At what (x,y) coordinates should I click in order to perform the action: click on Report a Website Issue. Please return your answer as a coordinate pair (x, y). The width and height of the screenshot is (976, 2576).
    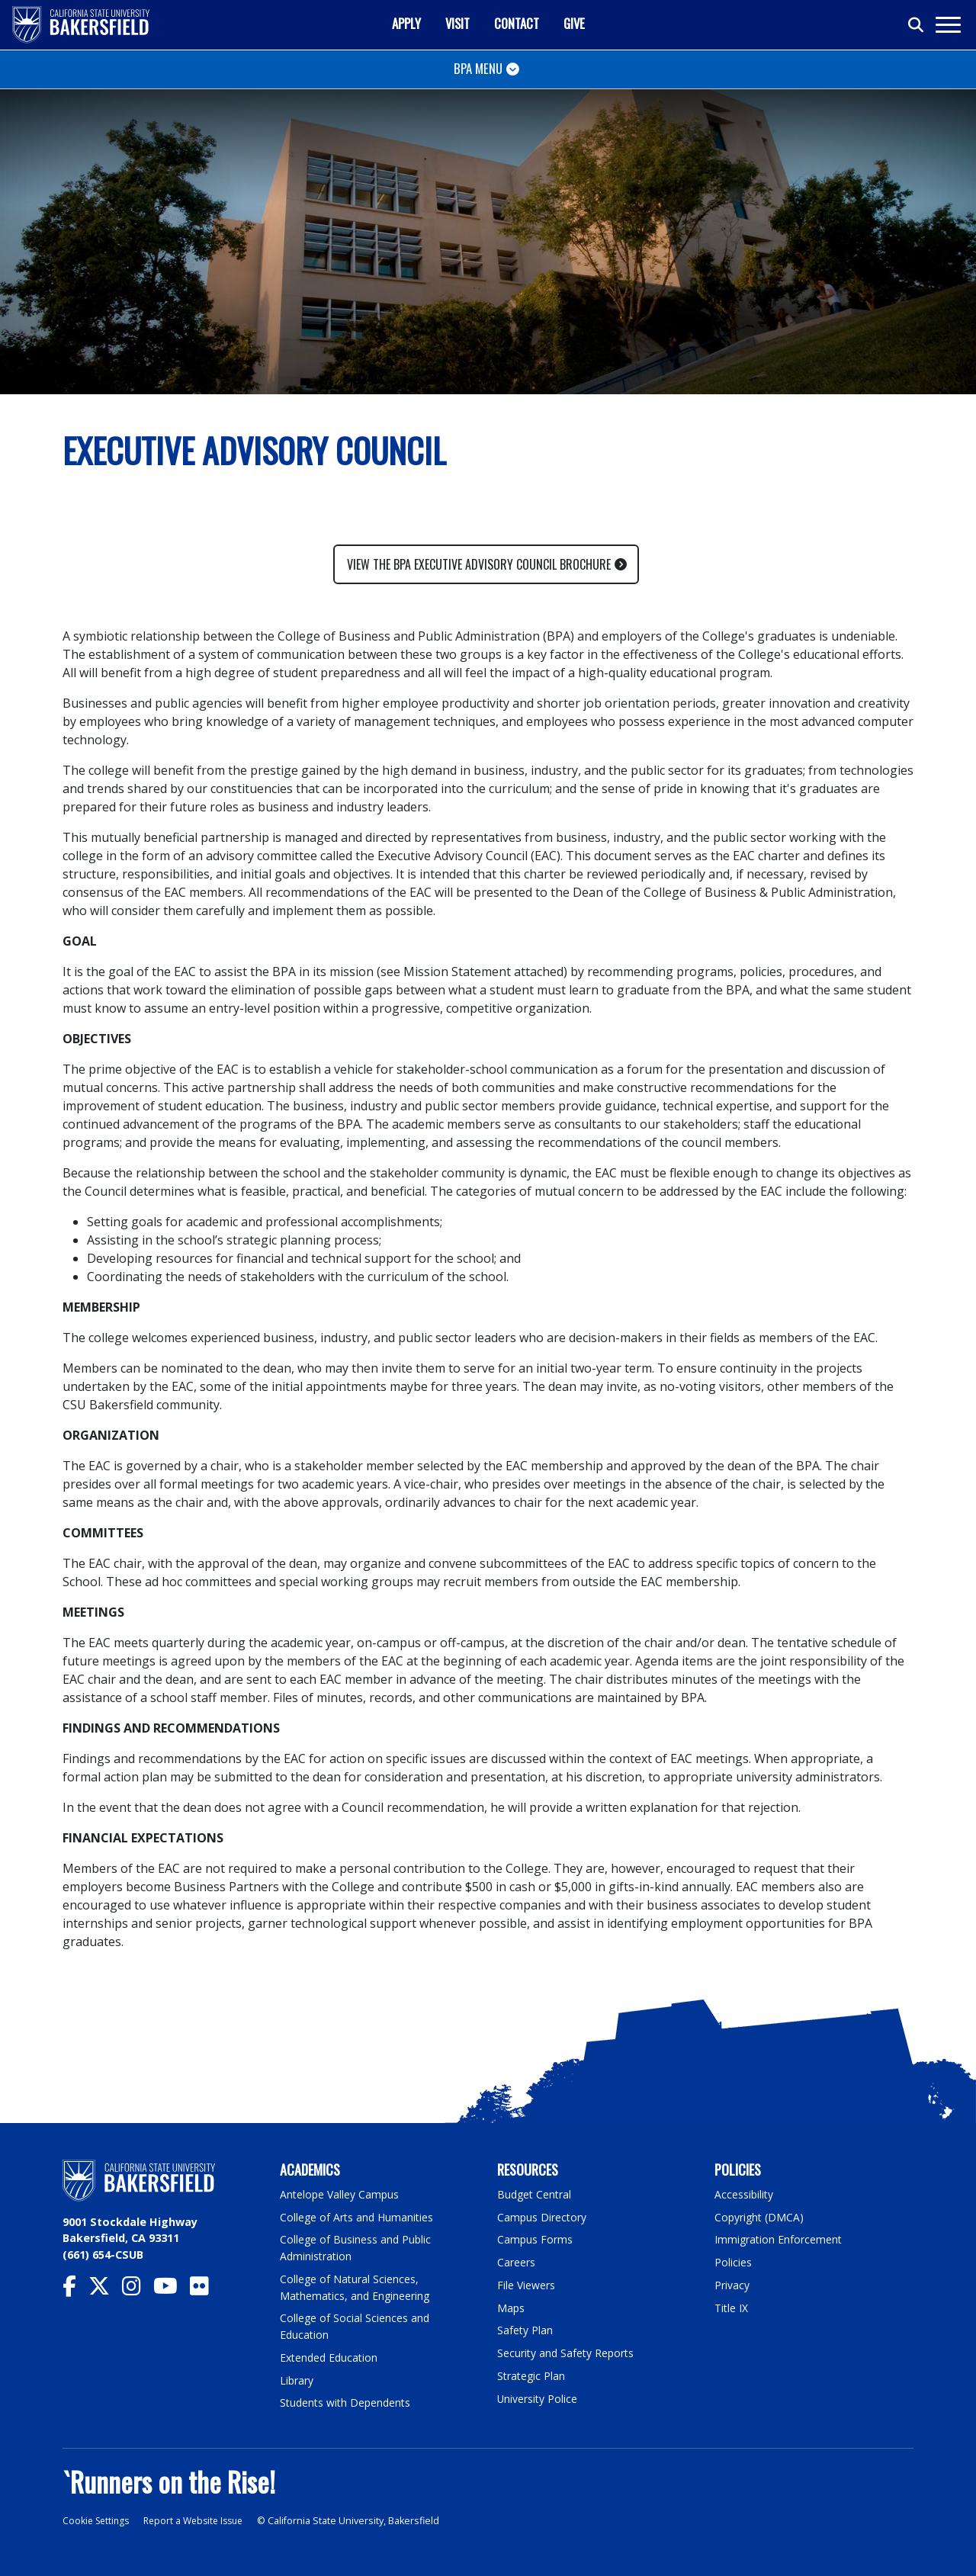
    Looking at the image, I should click on (201, 2519).